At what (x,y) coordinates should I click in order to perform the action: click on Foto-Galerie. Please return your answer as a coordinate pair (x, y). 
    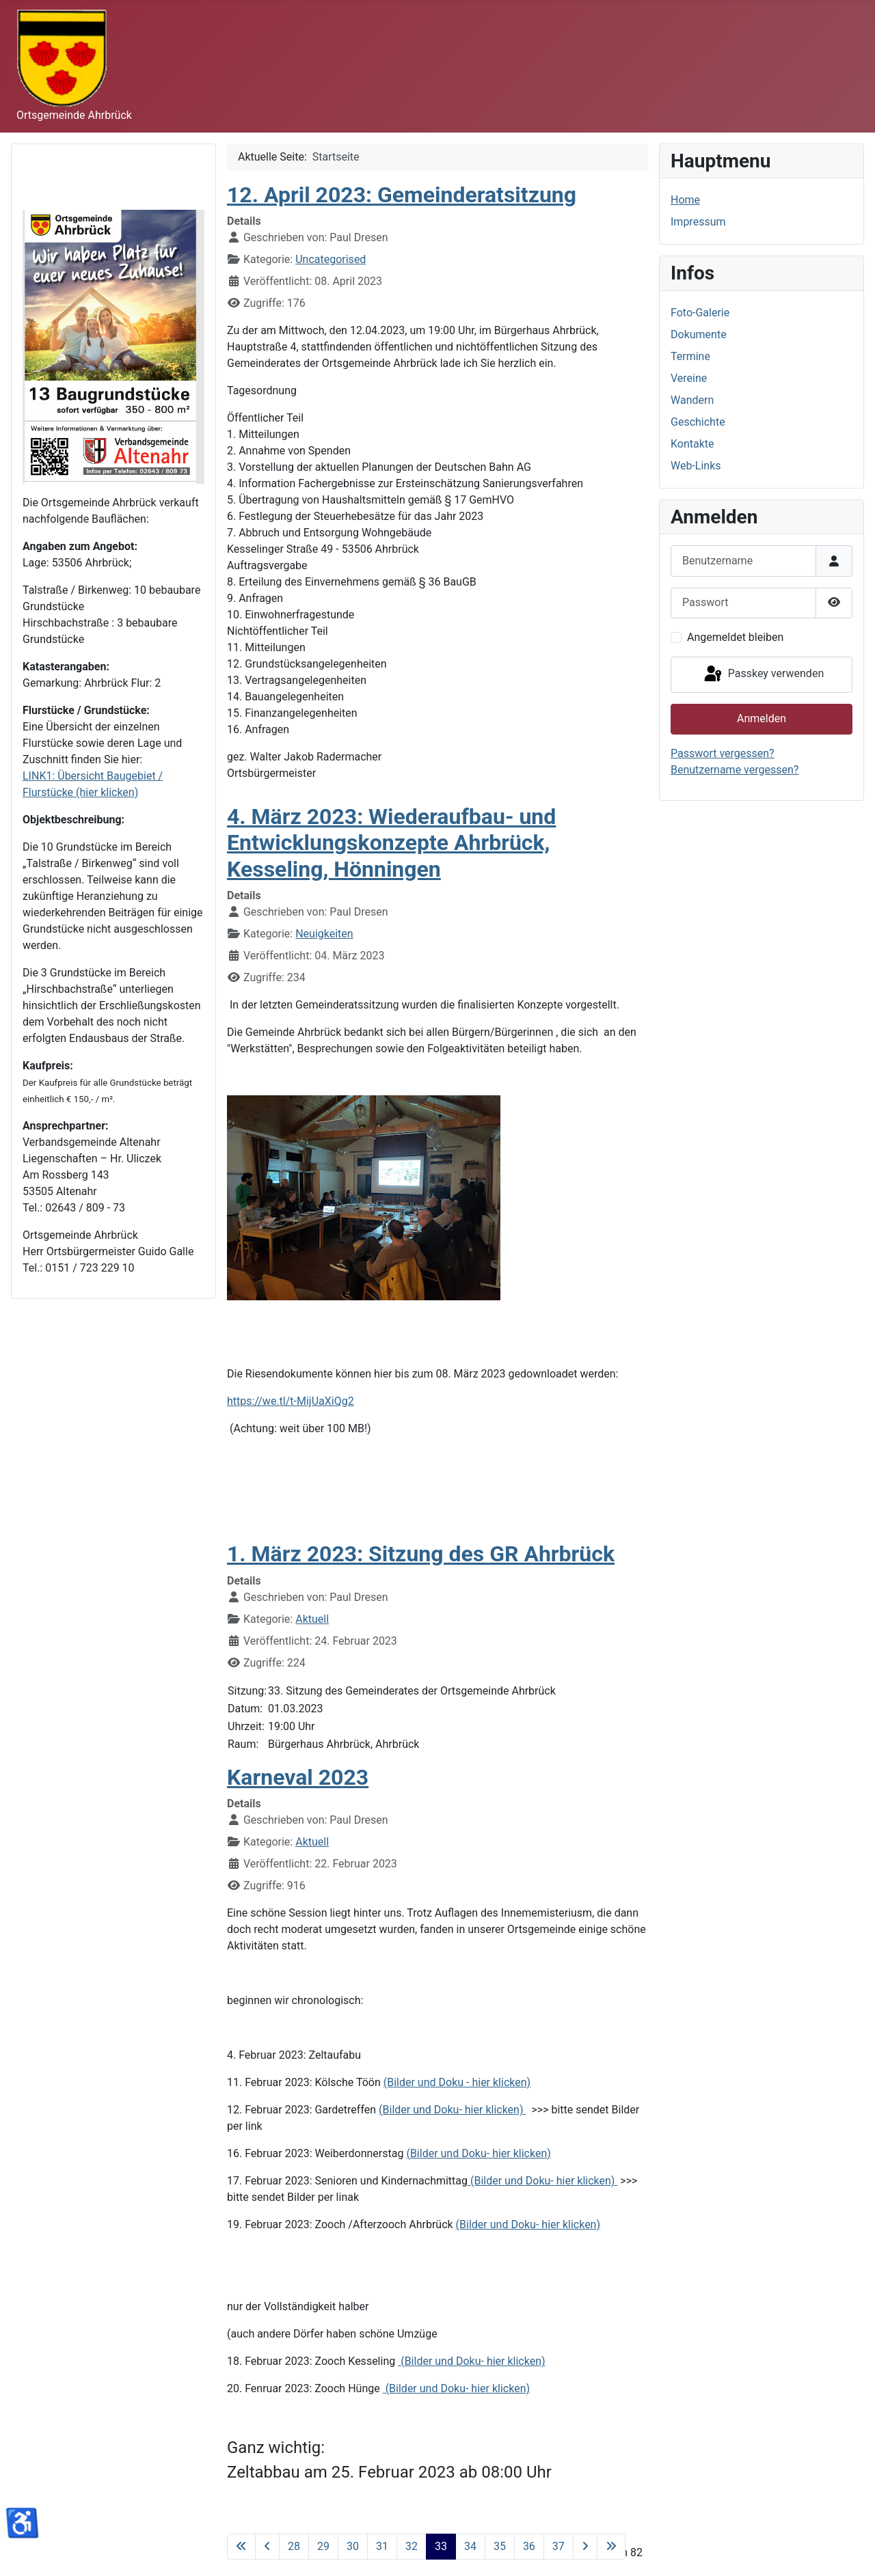
    Looking at the image, I should click on (700, 312).